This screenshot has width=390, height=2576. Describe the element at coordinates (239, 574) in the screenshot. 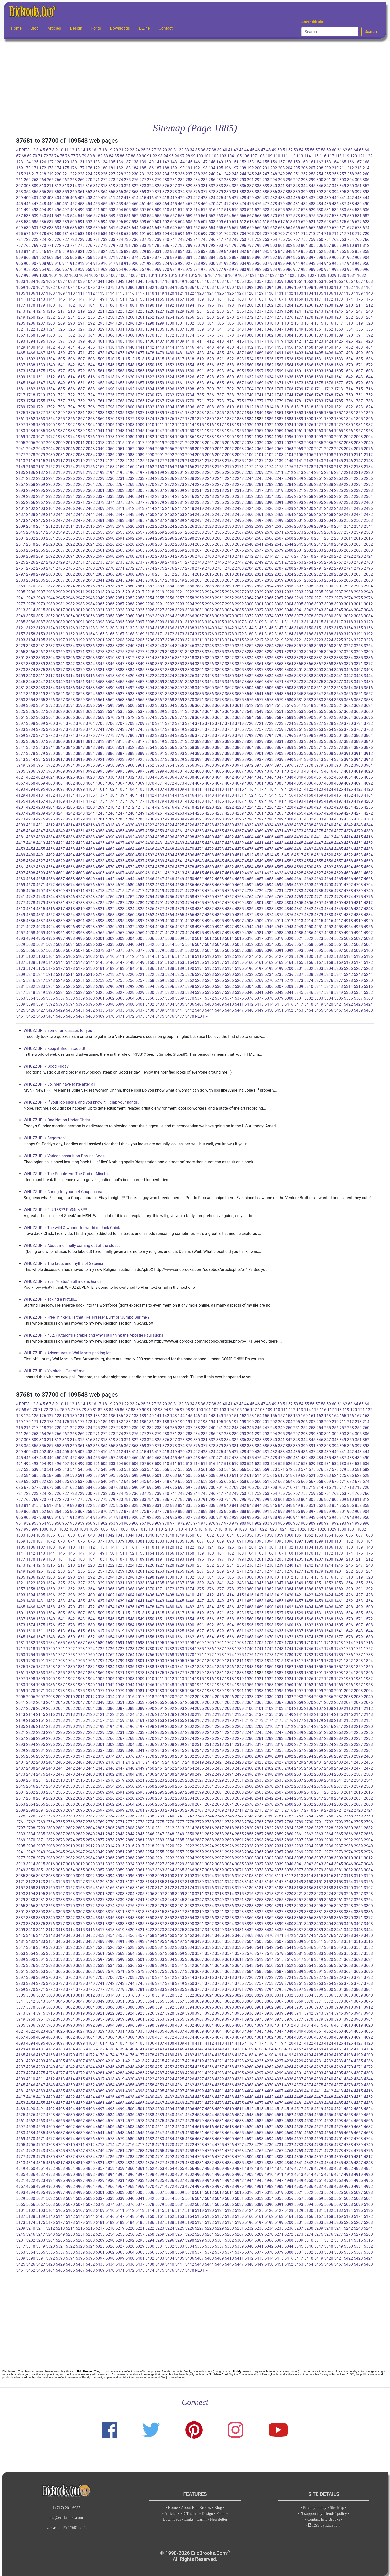

I see `2819` at that location.